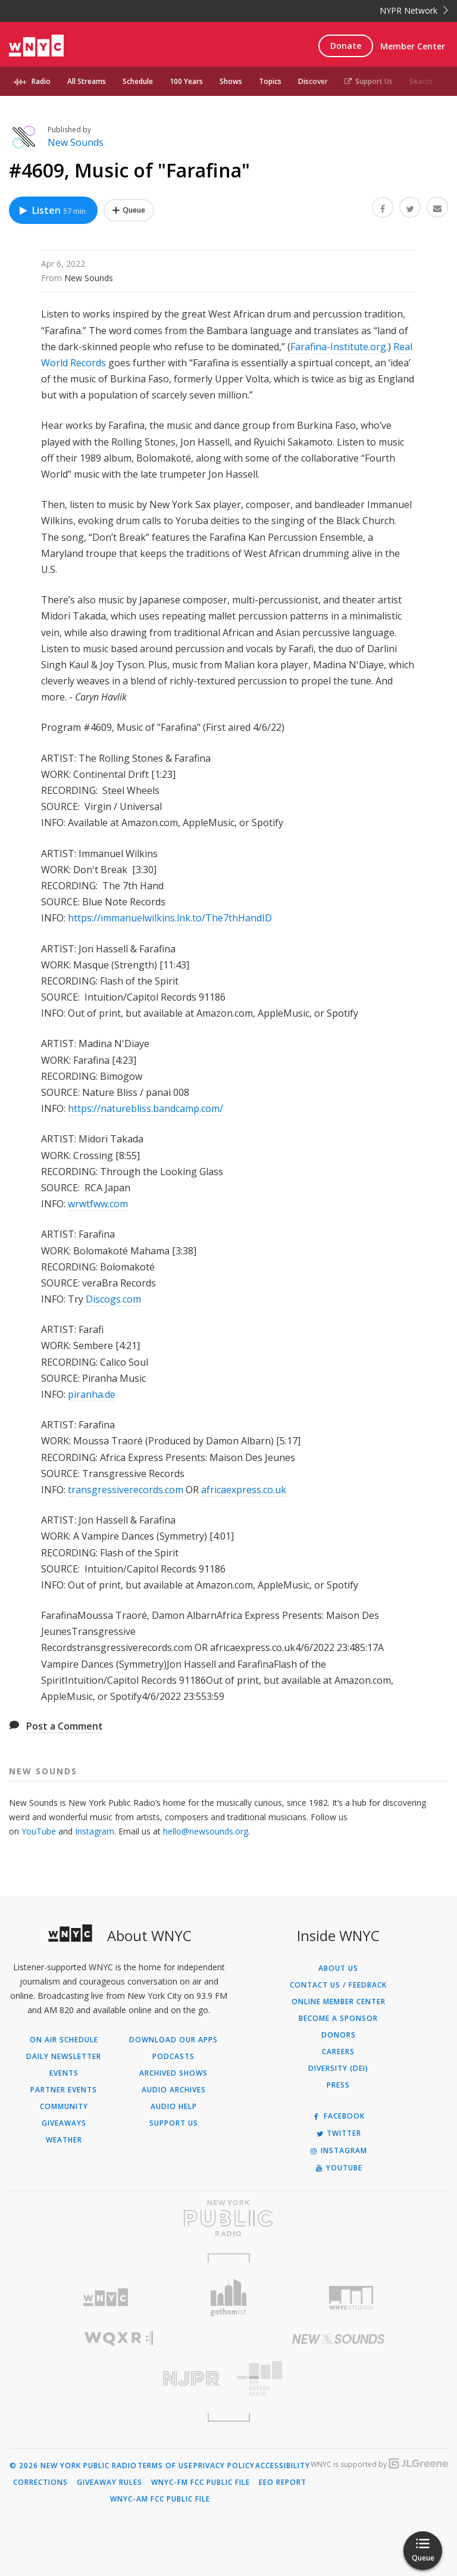 The height and width of the screenshot is (2576, 457). What do you see at coordinates (270, 81) in the screenshot?
I see `Topics` at bounding box center [270, 81].